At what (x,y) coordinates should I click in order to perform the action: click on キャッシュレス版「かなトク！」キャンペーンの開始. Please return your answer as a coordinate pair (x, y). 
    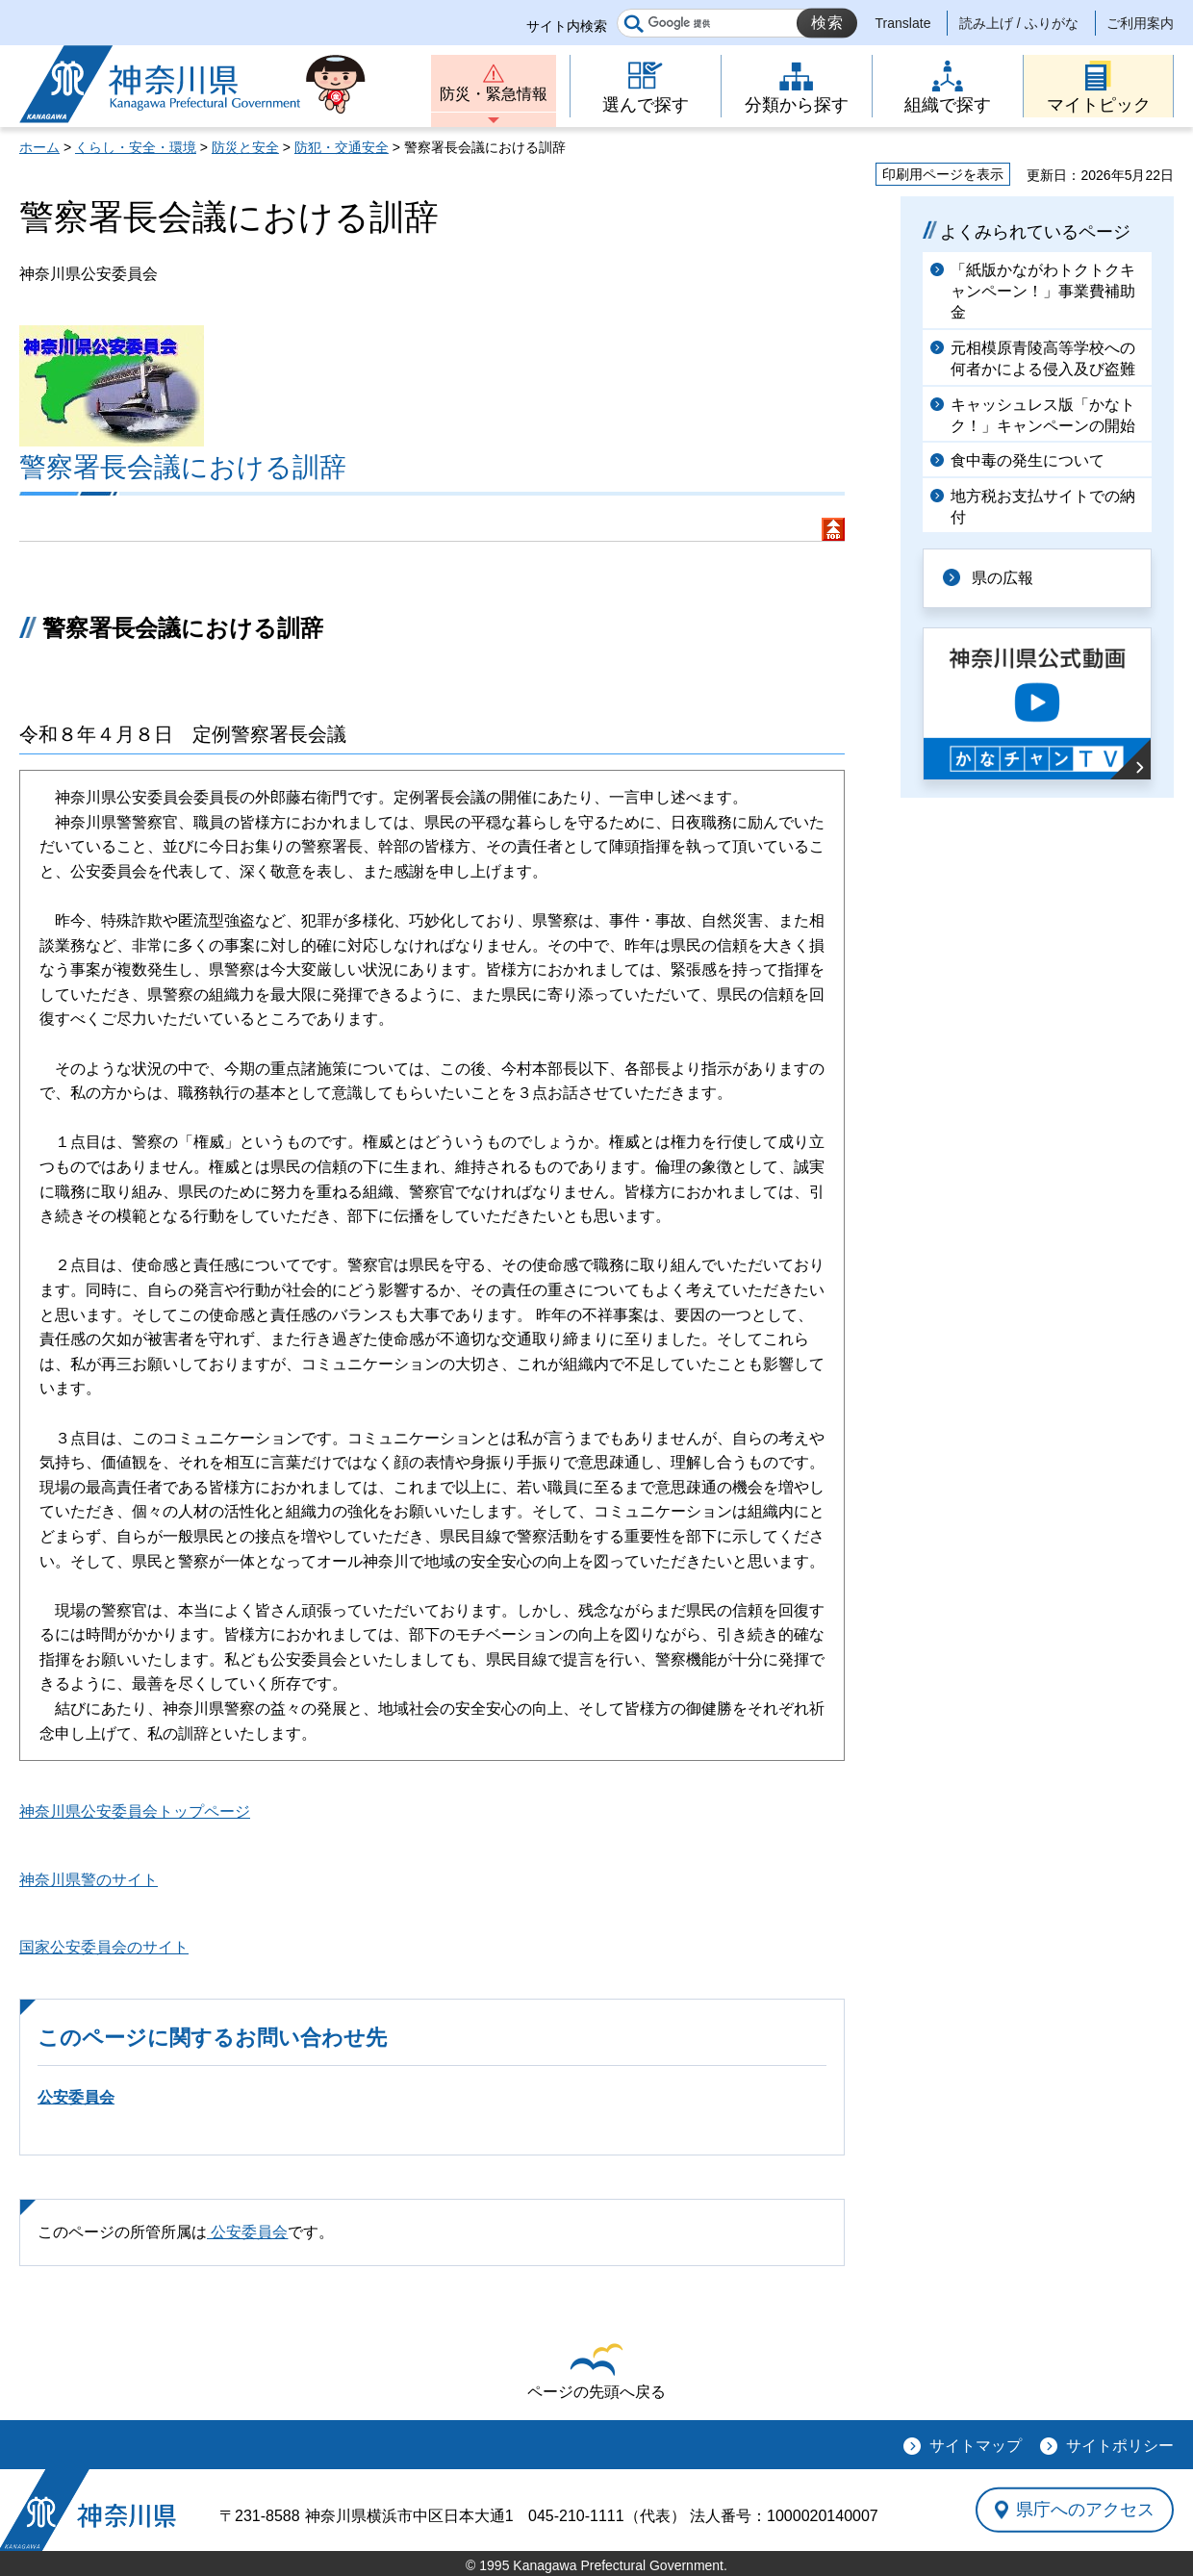
    Looking at the image, I should click on (1043, 415).